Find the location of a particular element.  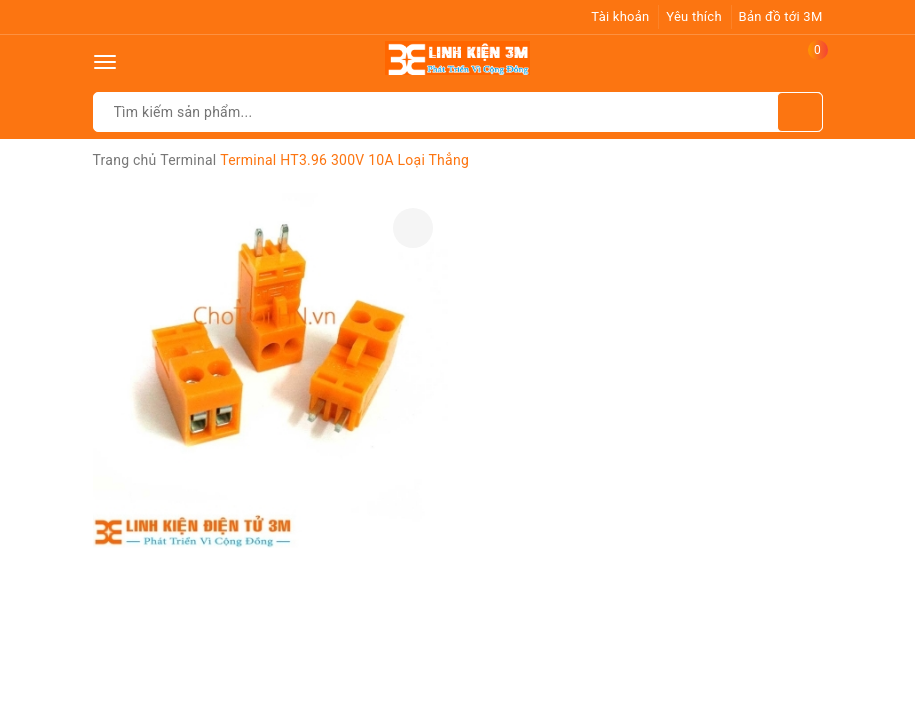

Bản đồ tới 3M is located at coordinates (781, 16).